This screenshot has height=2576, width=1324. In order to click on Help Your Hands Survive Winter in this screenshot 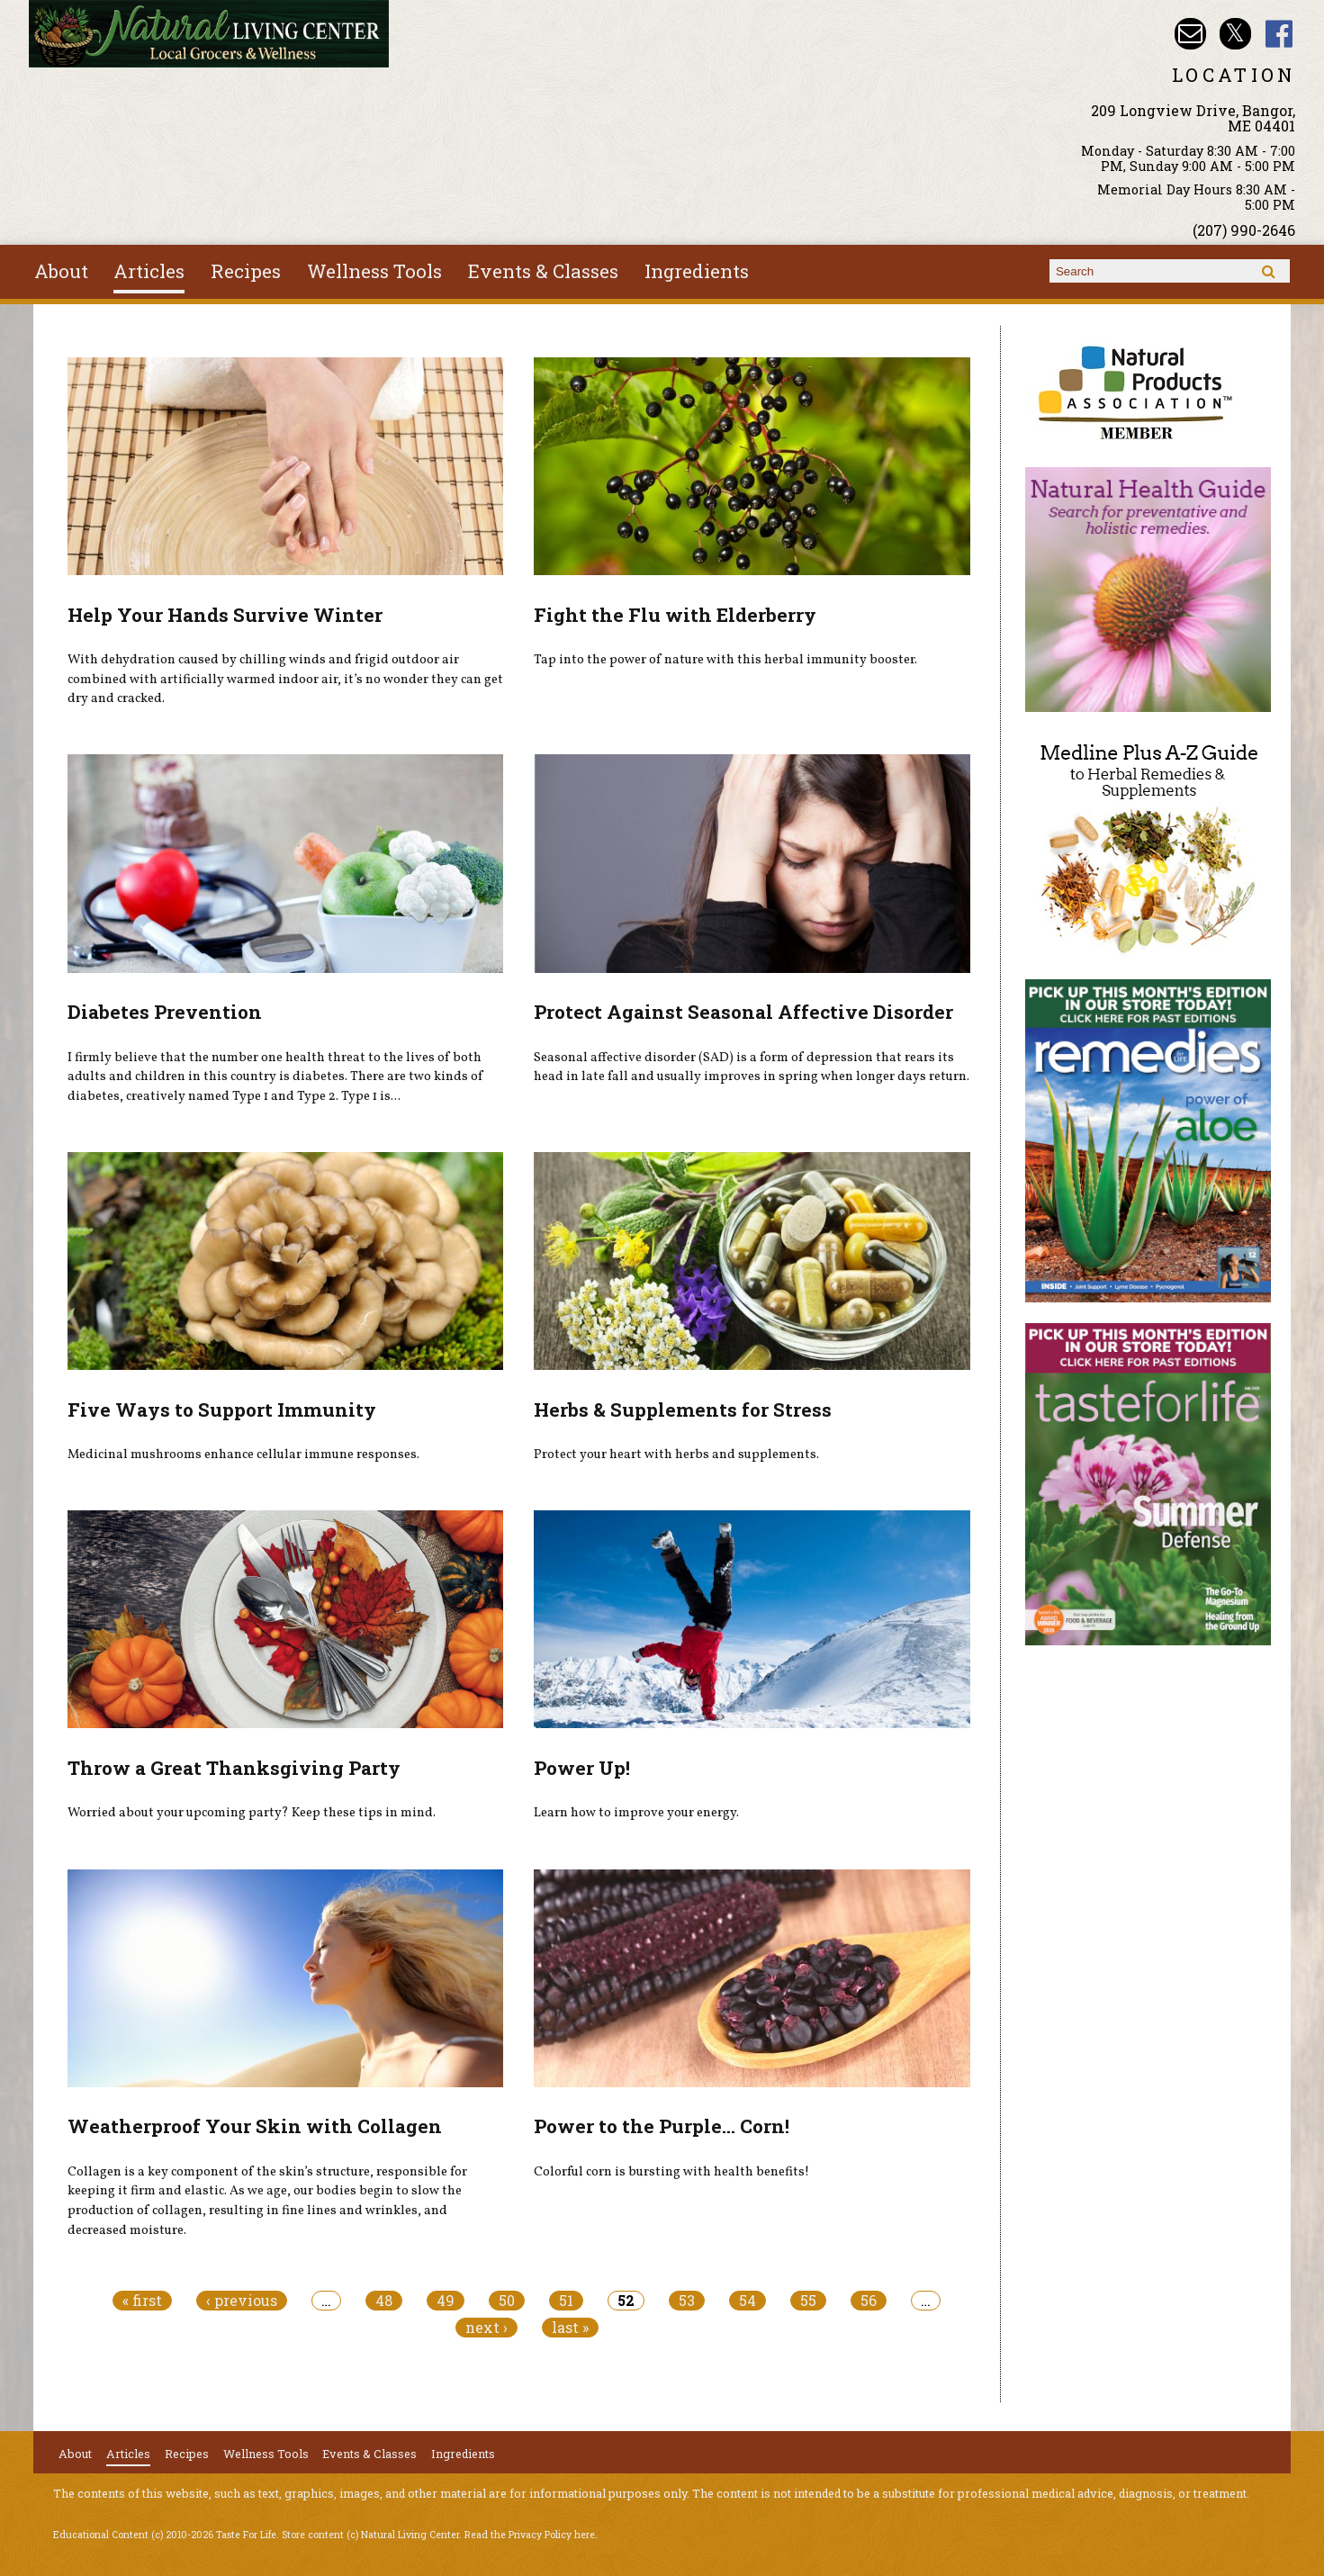, I will do `click(225, 614)`.